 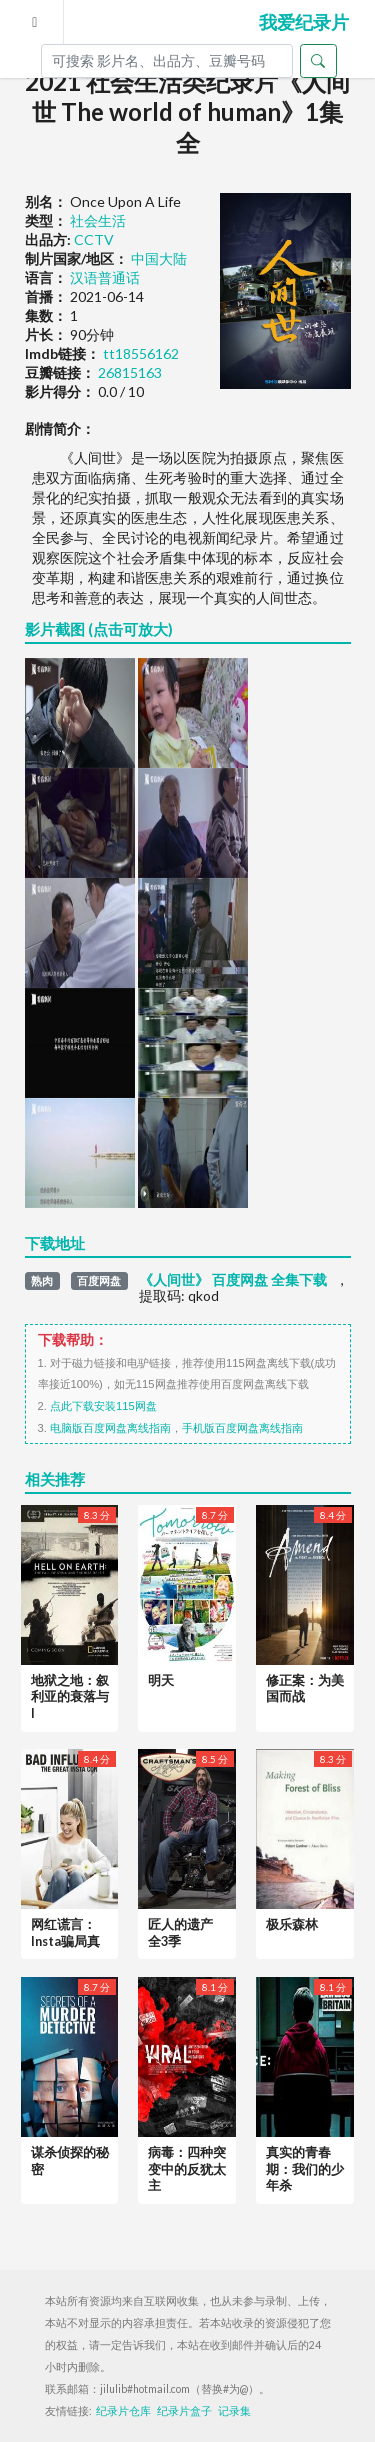 What do you see at coordinates (141, 353) in the screenshot?
I see `tt18556162` at bounding box center [141, 353].